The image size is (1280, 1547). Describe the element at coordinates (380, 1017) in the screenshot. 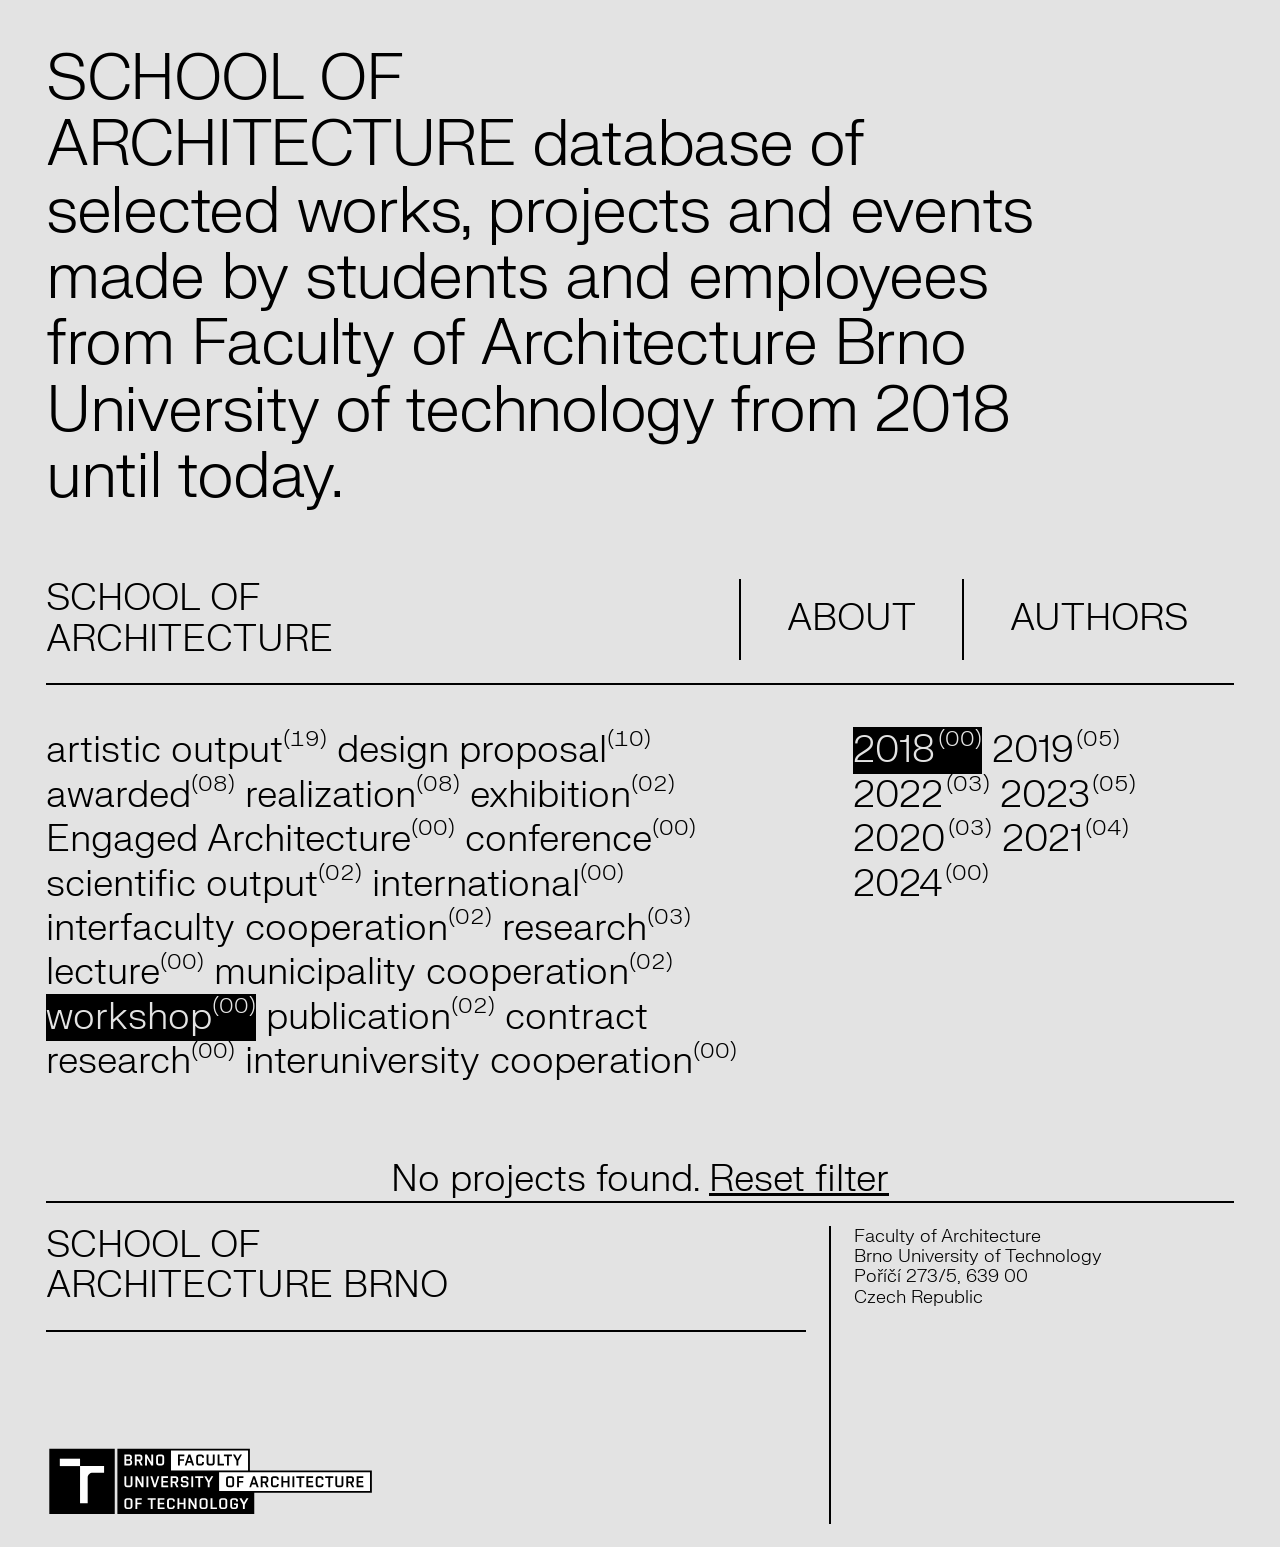

I see `publication` at that location.